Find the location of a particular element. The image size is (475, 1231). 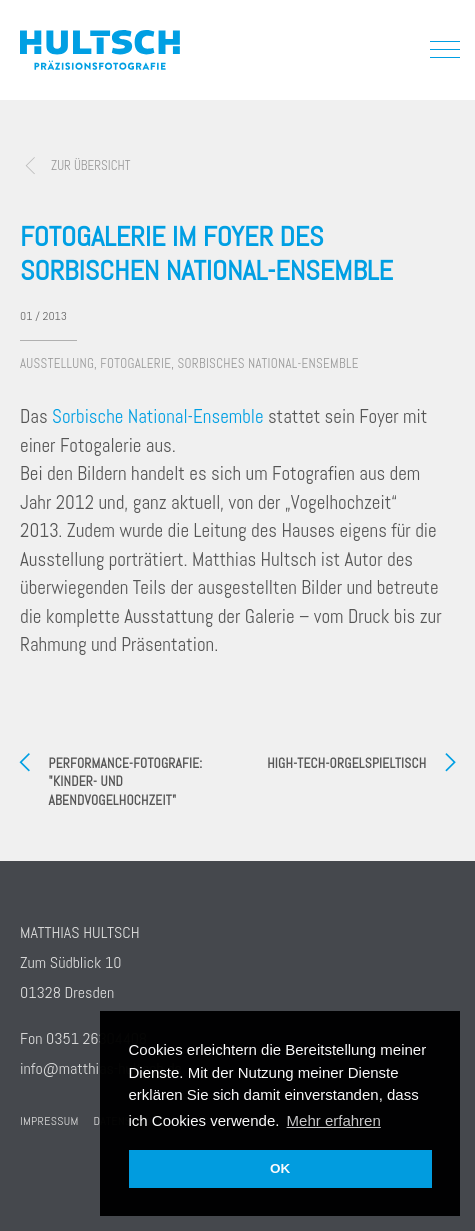

zur Übersicht is located at coordinates (90, 165).